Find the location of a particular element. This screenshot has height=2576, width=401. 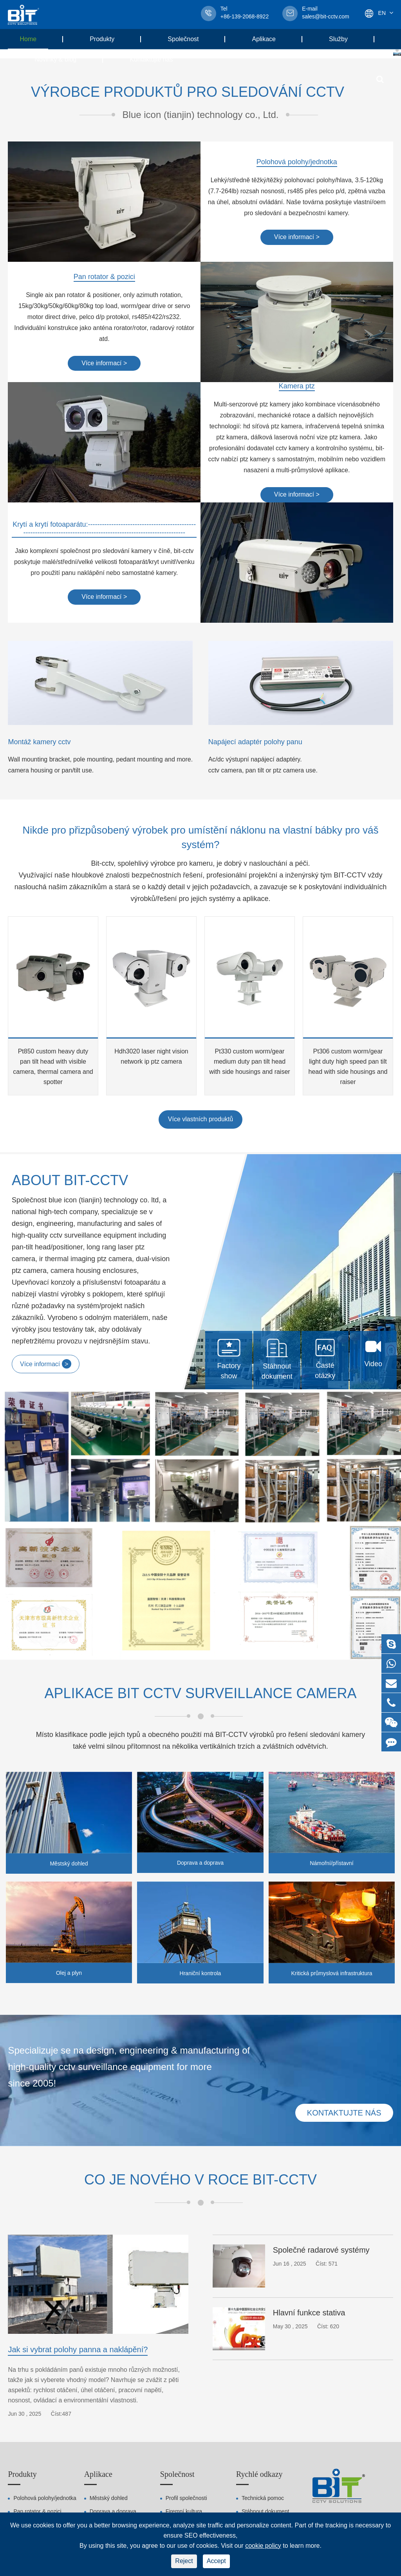

Firemní kultura is located at coordinates (184, 2511).